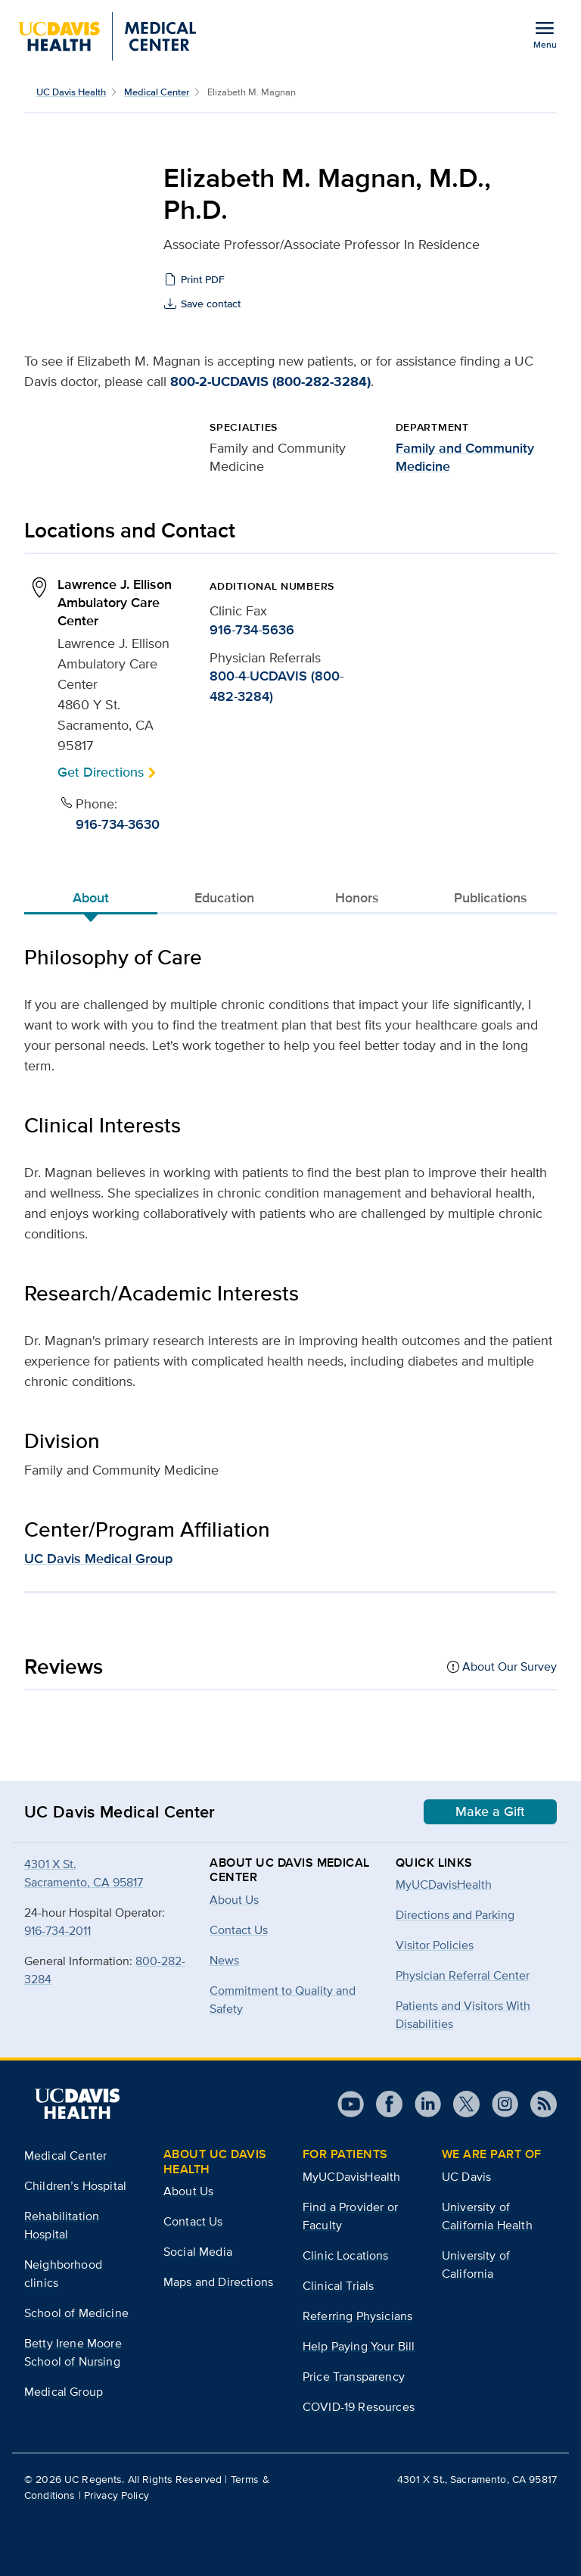 The width and height of the screenshot is (581, 2576). Describe the element at coordinates (357, 898) in the screenshot. I see `Honors [tab]` at that location.